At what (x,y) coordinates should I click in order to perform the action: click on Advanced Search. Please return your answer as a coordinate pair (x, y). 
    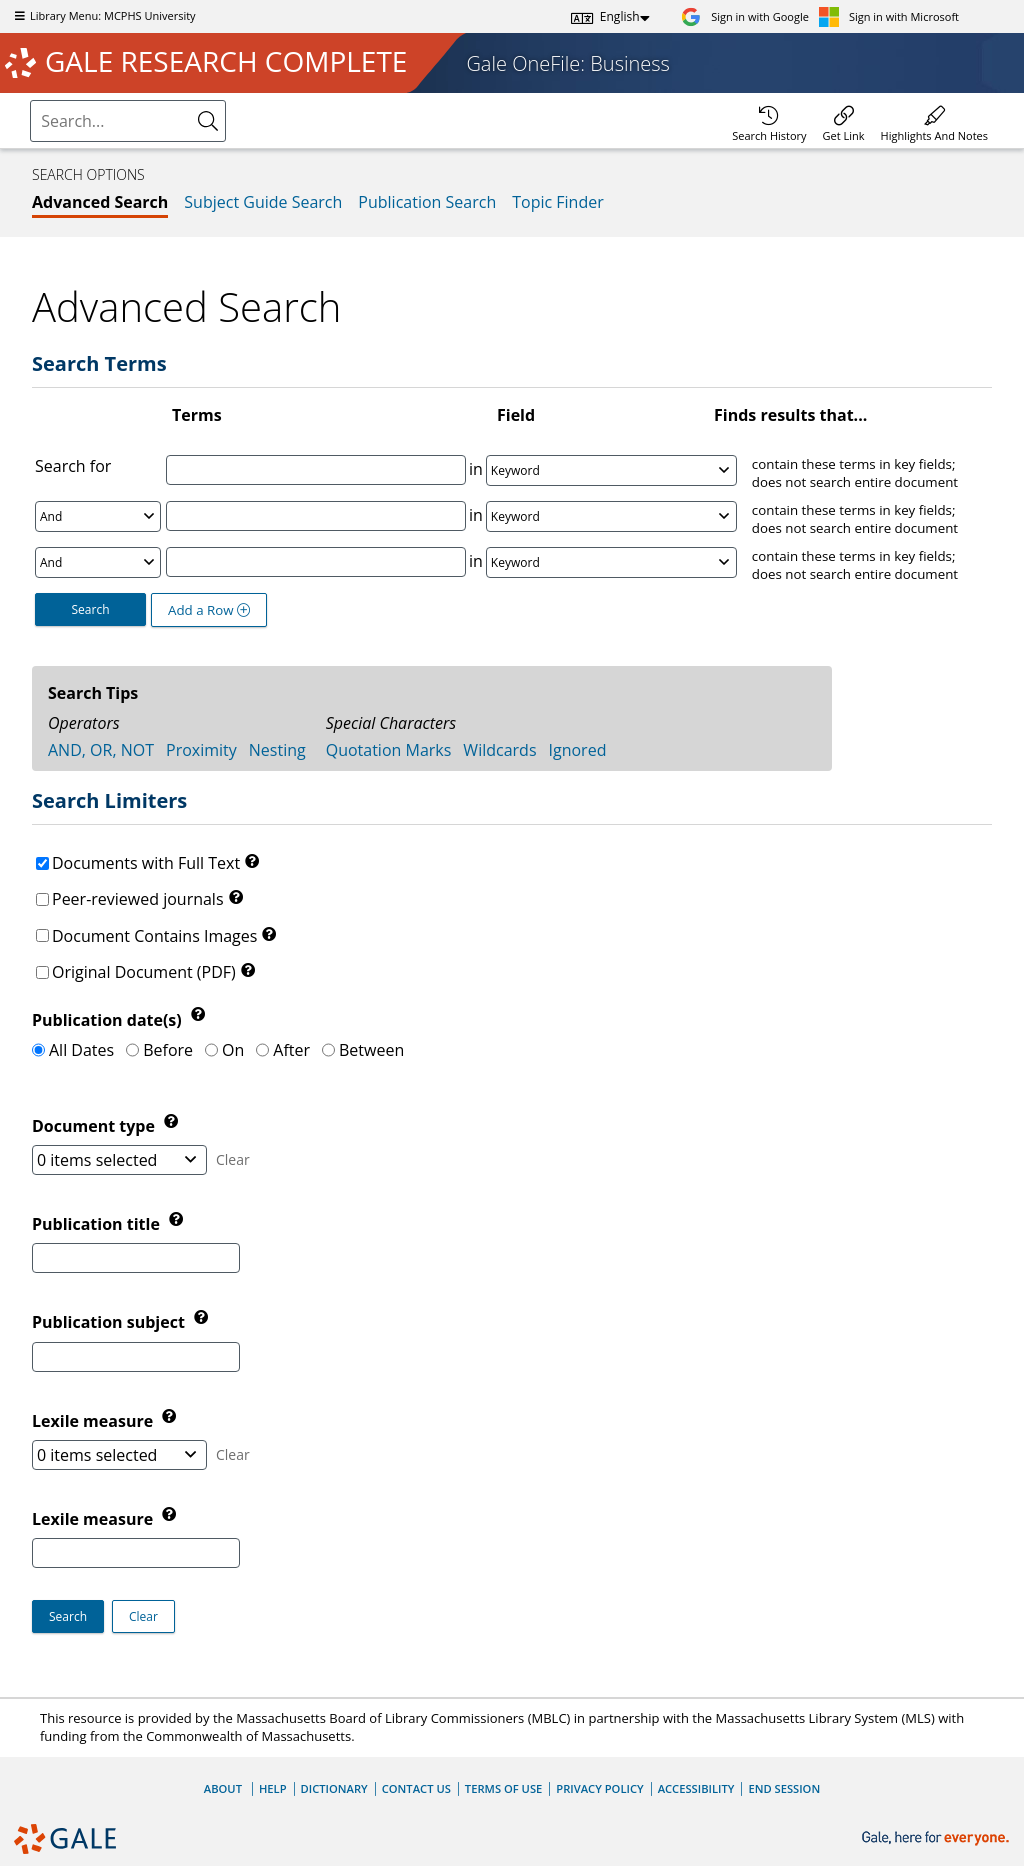
    Looking at the image, I should click on (100, 202).